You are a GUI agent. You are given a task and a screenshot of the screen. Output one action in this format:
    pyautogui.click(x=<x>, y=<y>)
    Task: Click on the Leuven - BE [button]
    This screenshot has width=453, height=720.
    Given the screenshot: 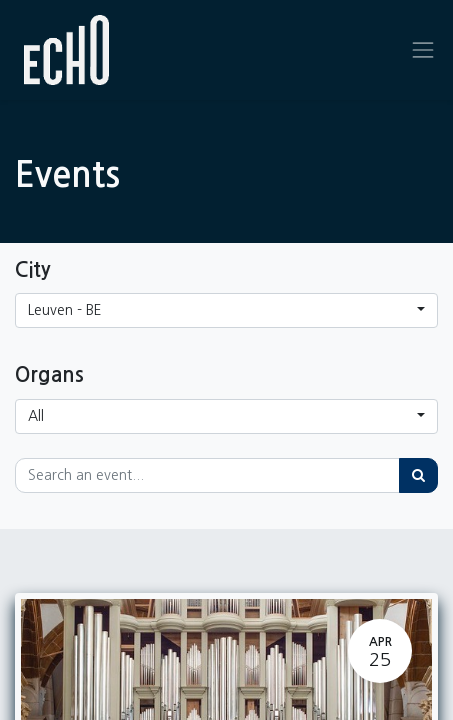 What is the action you would take?
    pyautogui.click(x=65, y=310)
    